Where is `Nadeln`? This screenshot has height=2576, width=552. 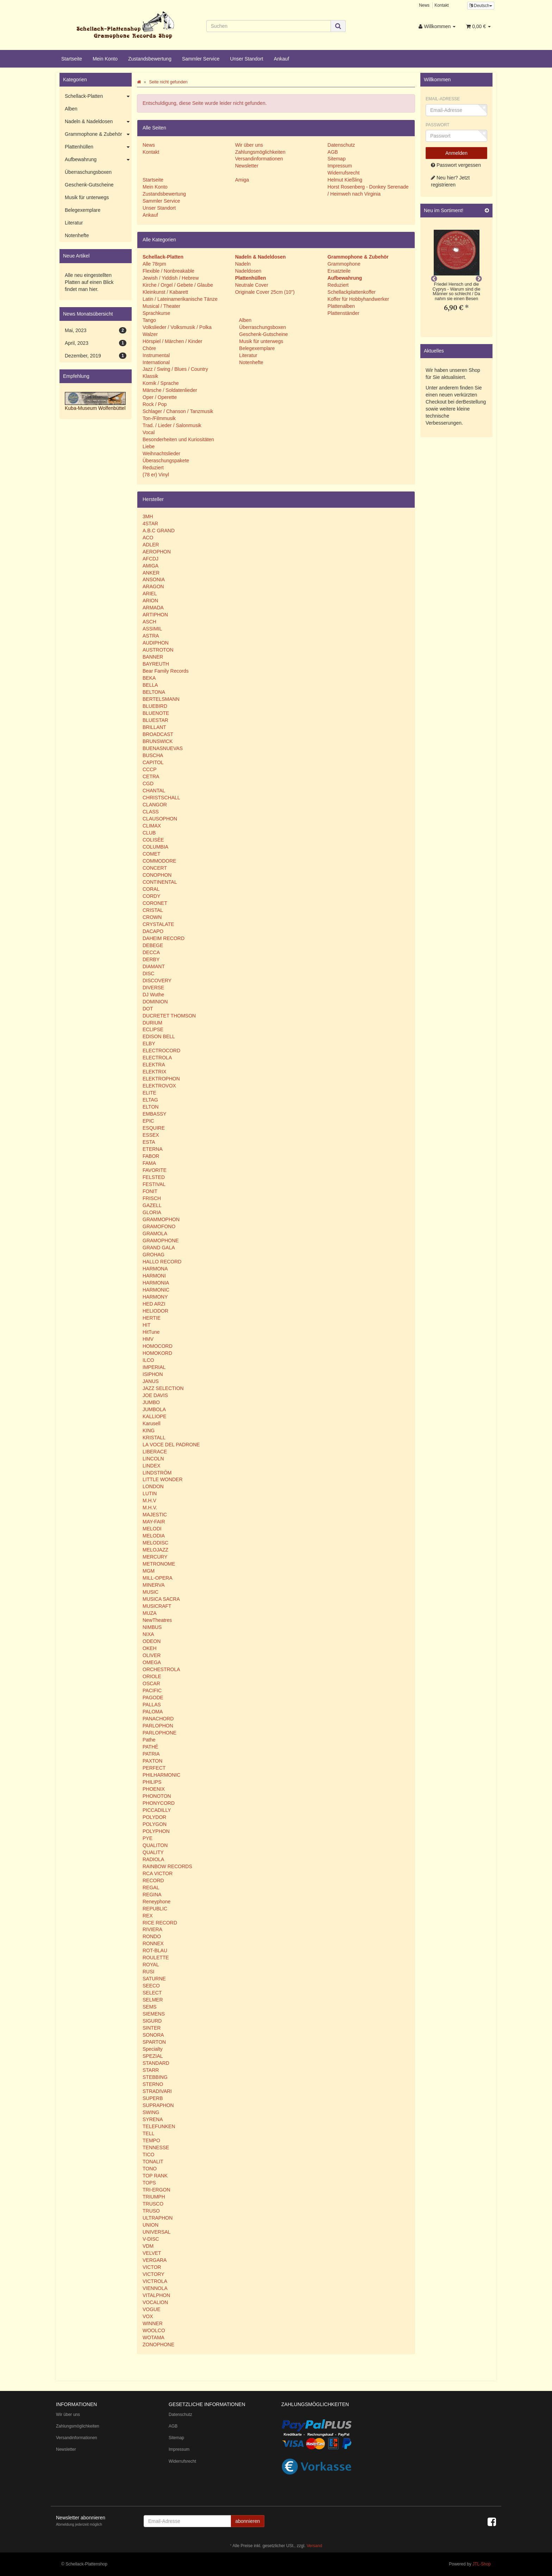 Nadeln is located at coordinates (243, 264).